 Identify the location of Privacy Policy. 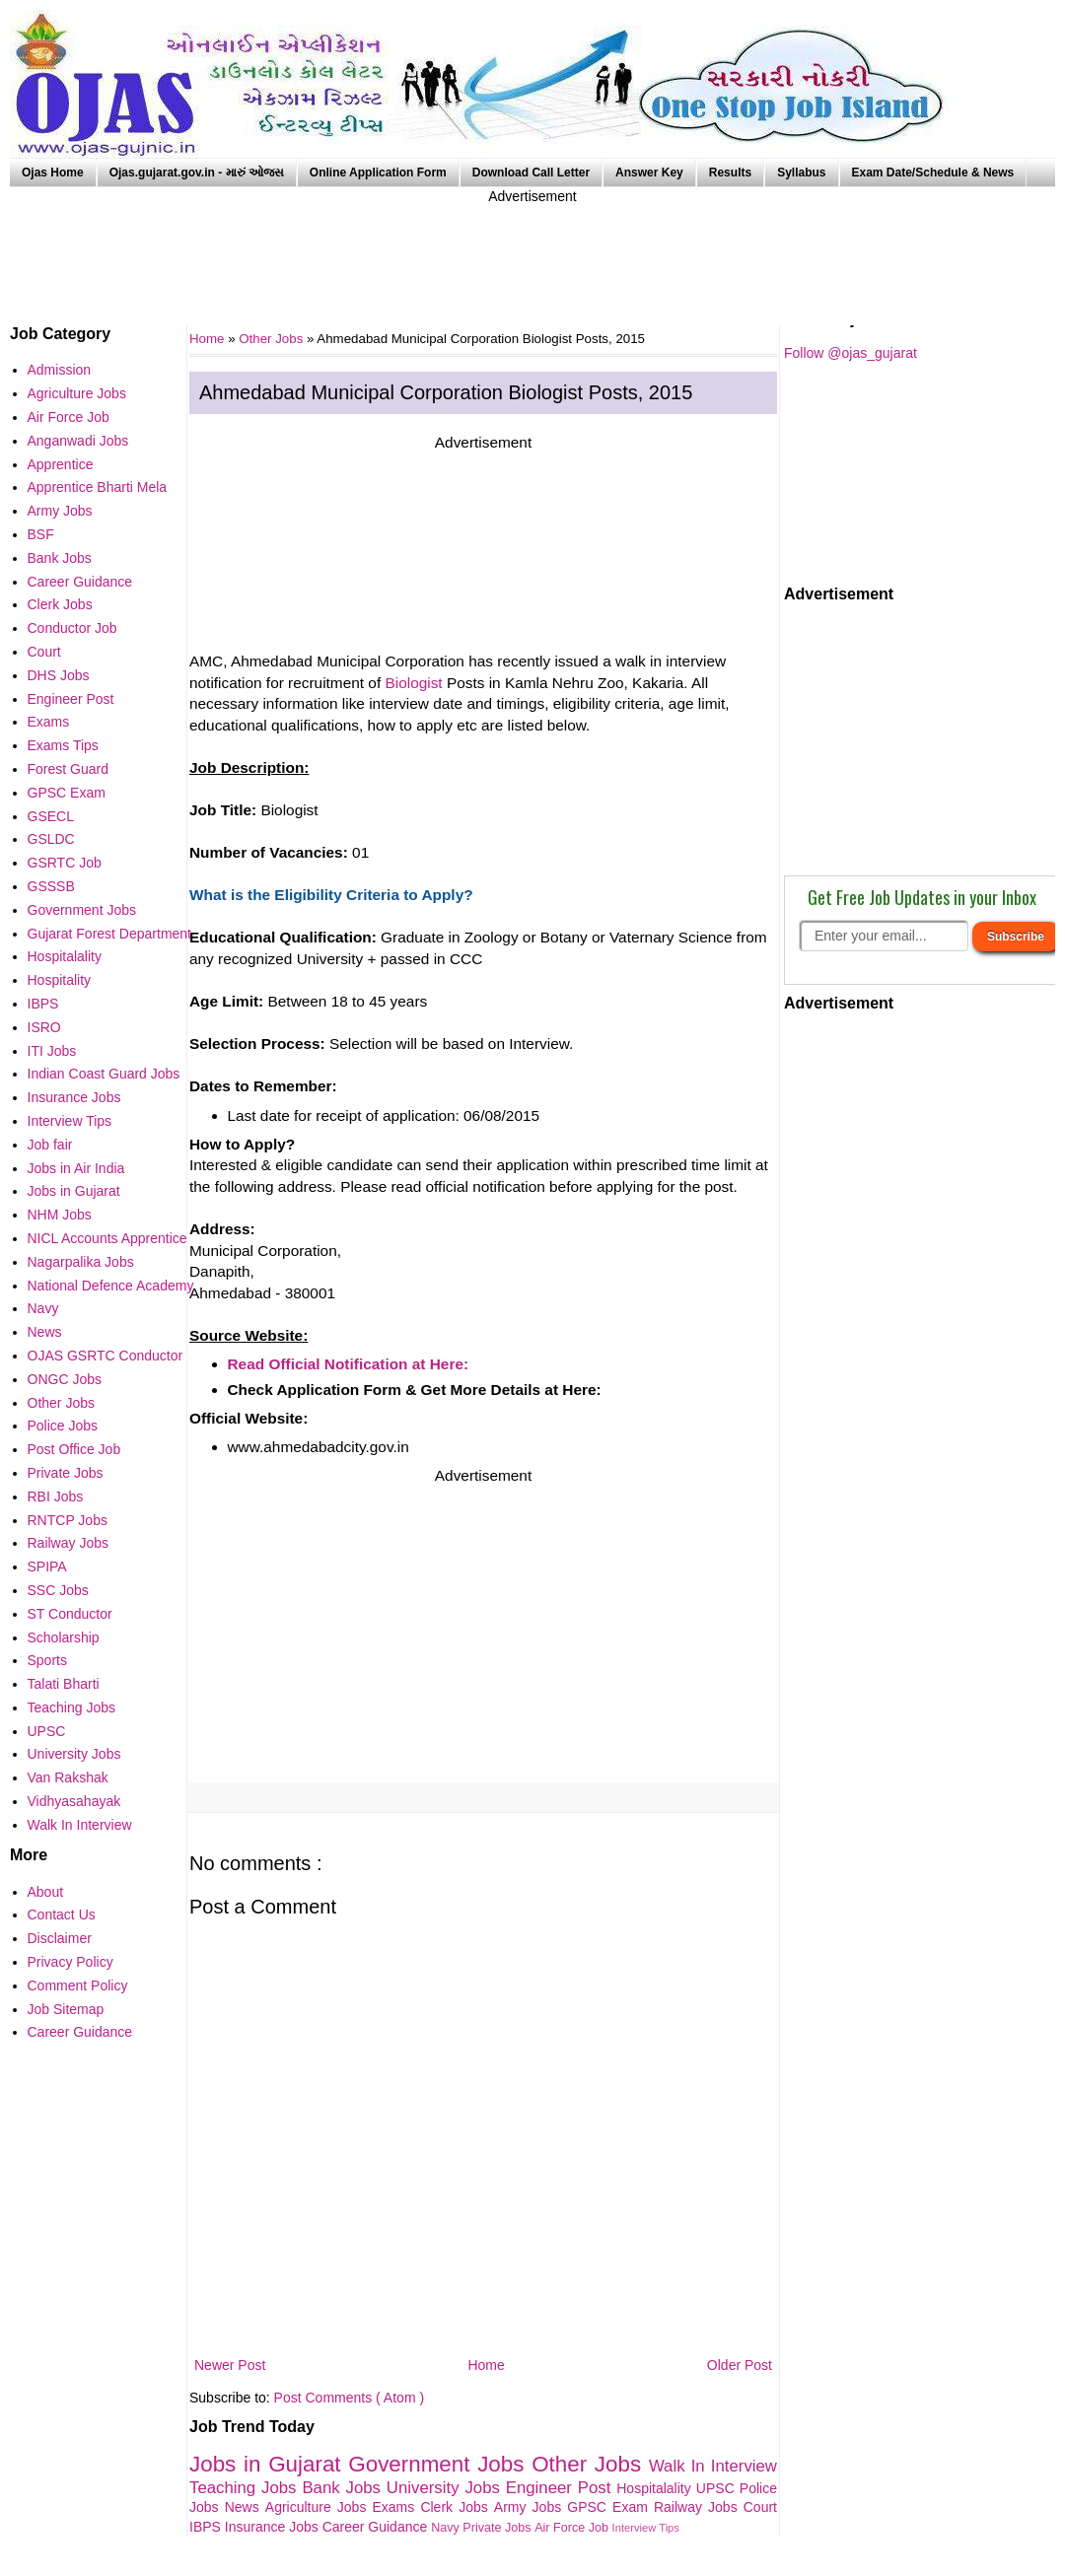
(70, 1962).